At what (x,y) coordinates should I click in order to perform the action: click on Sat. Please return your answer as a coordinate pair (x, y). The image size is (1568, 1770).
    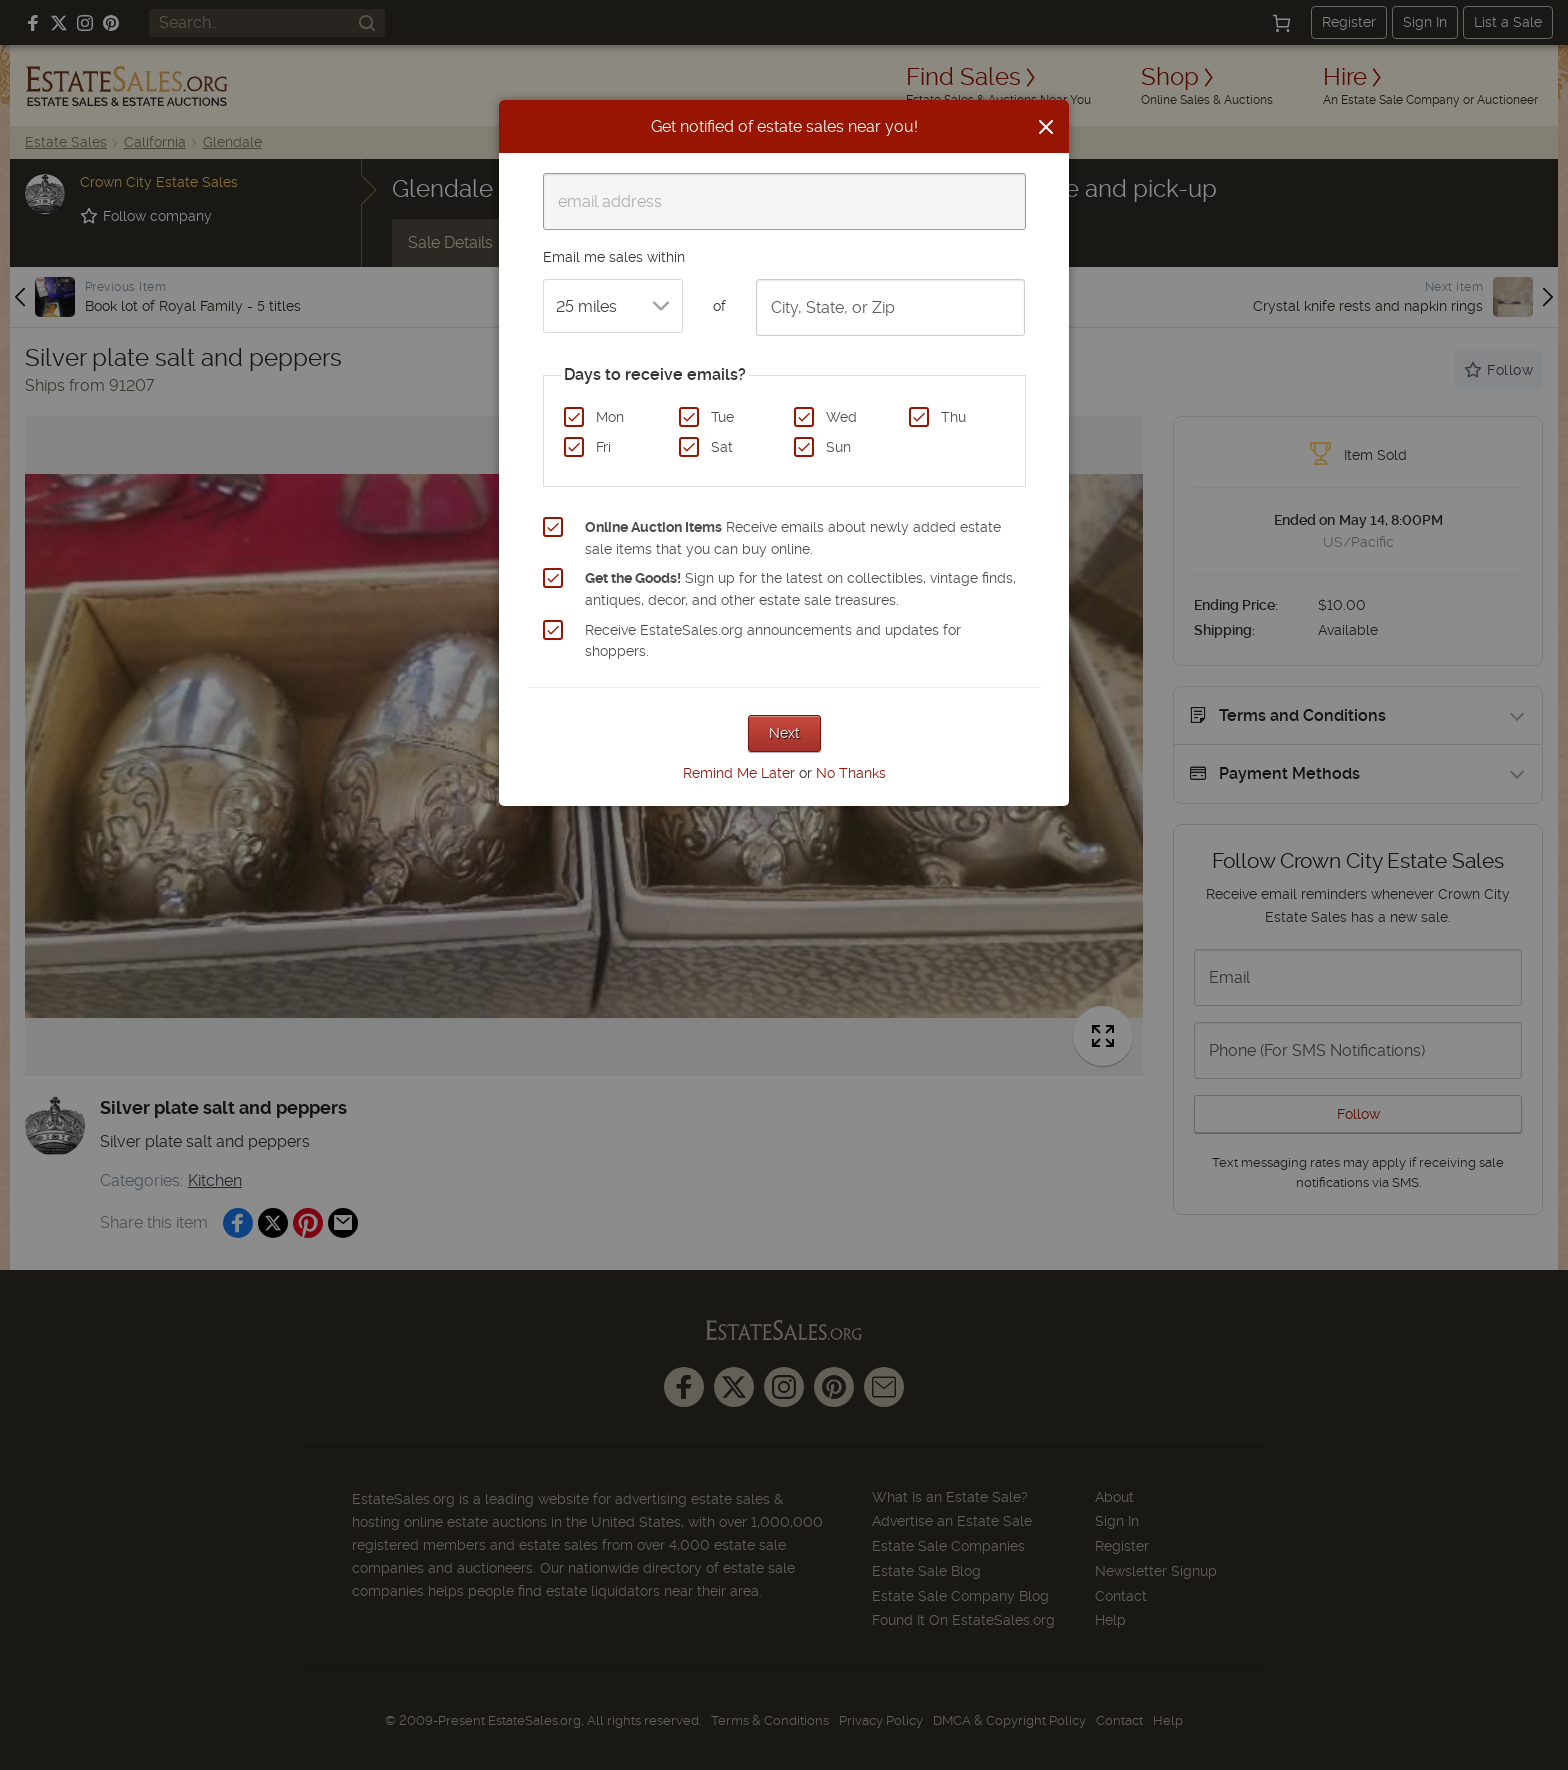
    Looking at the image, I should click on (722, 447).